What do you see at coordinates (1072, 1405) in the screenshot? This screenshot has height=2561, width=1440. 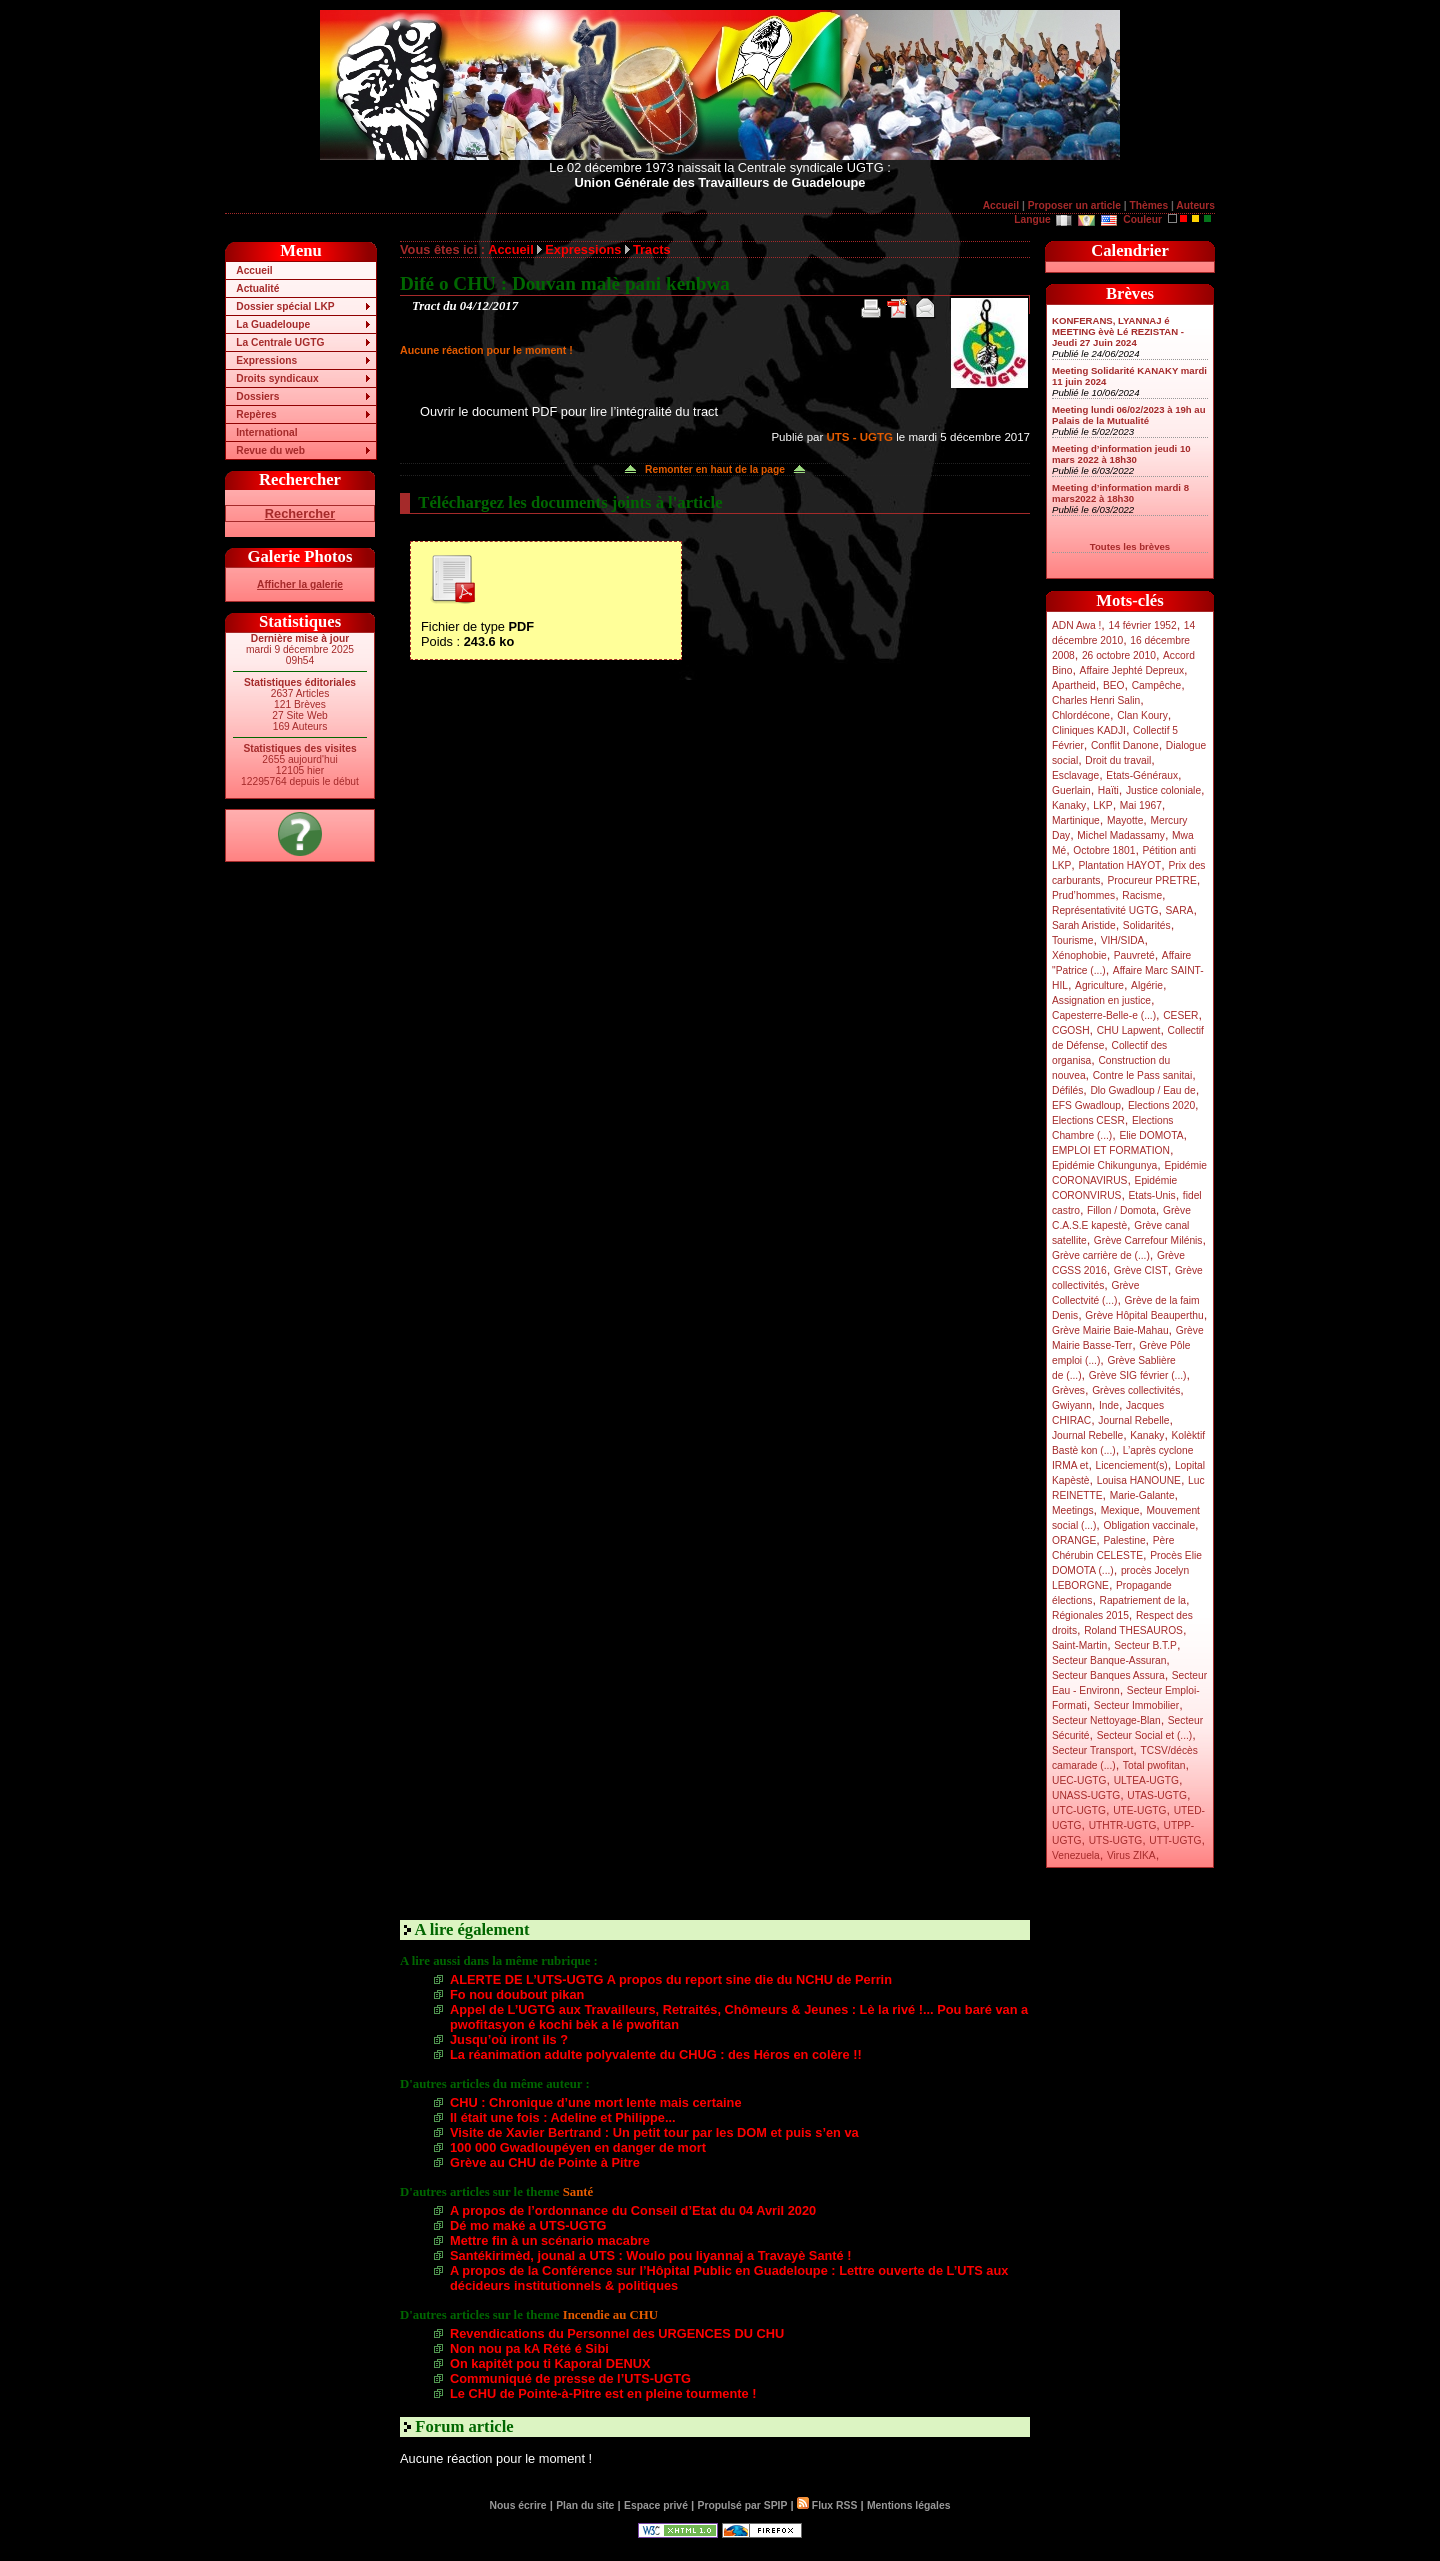 I see `Gwiyann` at bounding box center [1072, 1405].